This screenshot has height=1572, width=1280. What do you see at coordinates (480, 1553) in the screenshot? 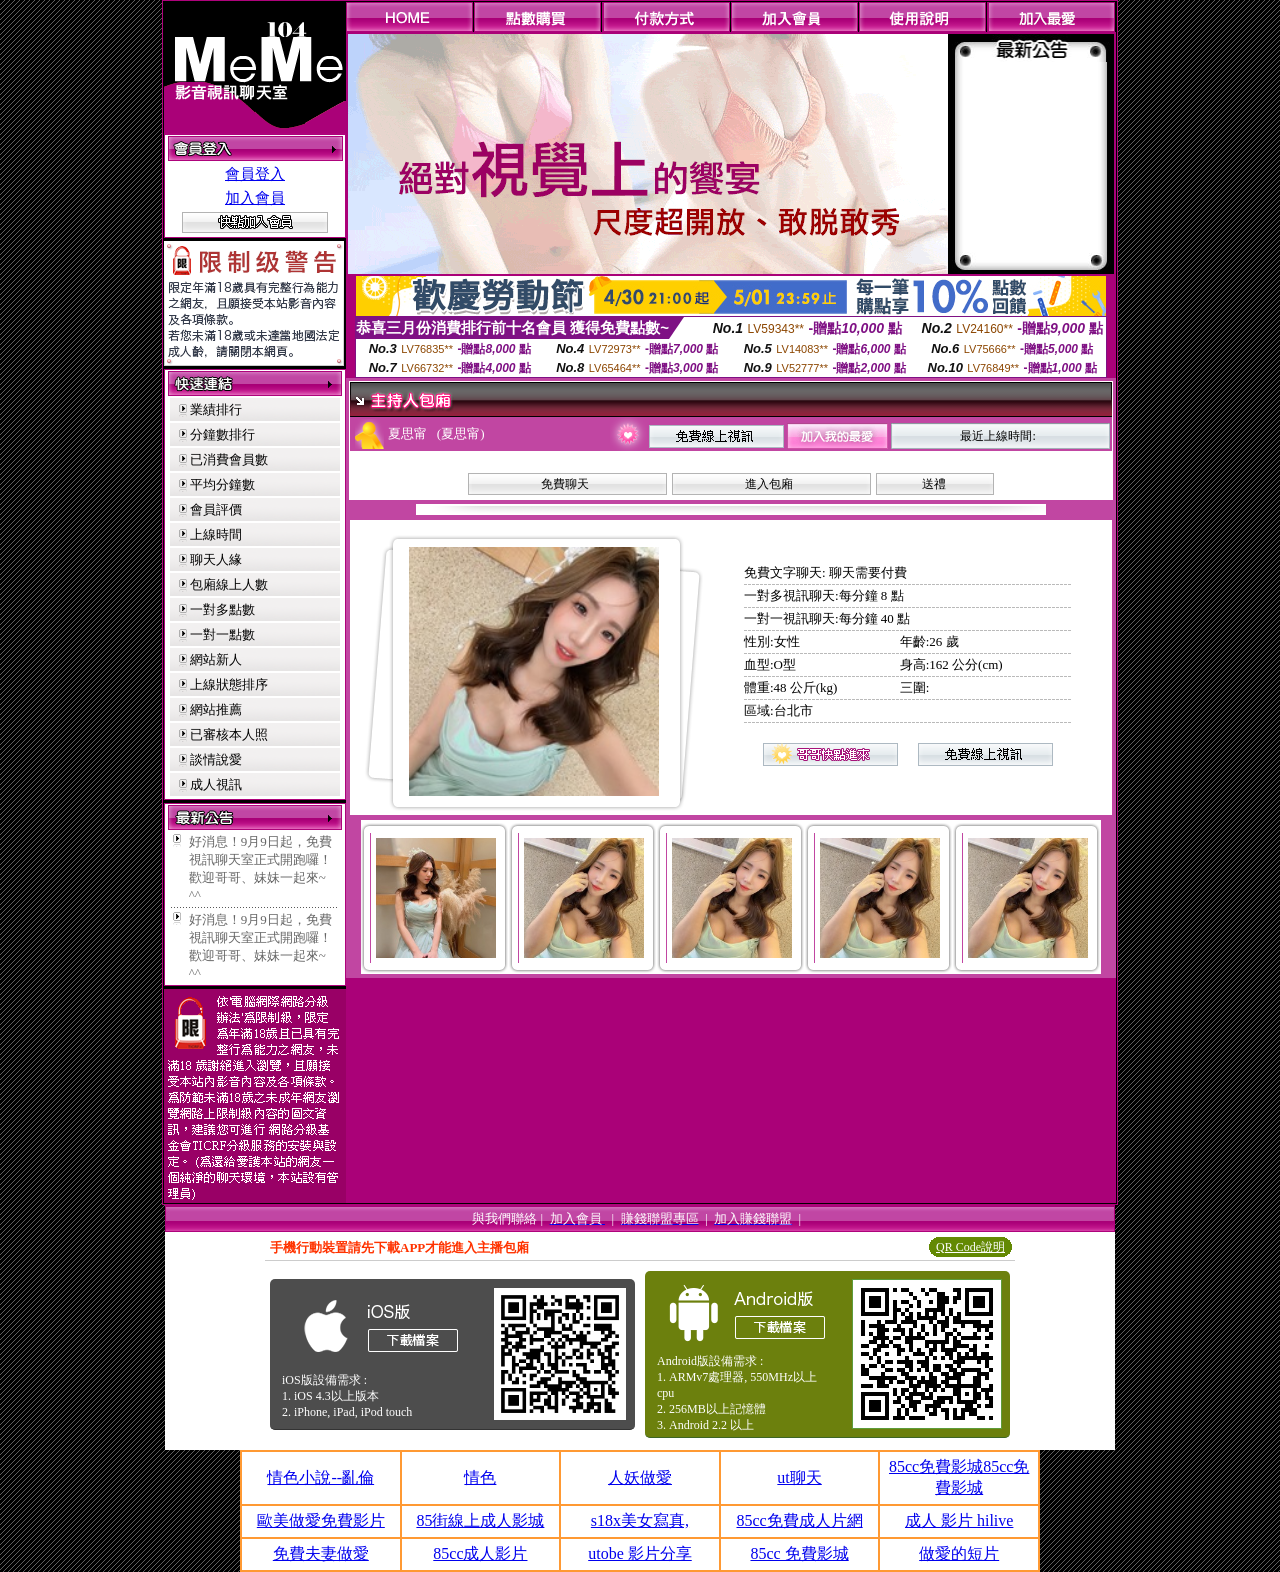
I see `85cc成人影片` at bounding box center [480, 1553].